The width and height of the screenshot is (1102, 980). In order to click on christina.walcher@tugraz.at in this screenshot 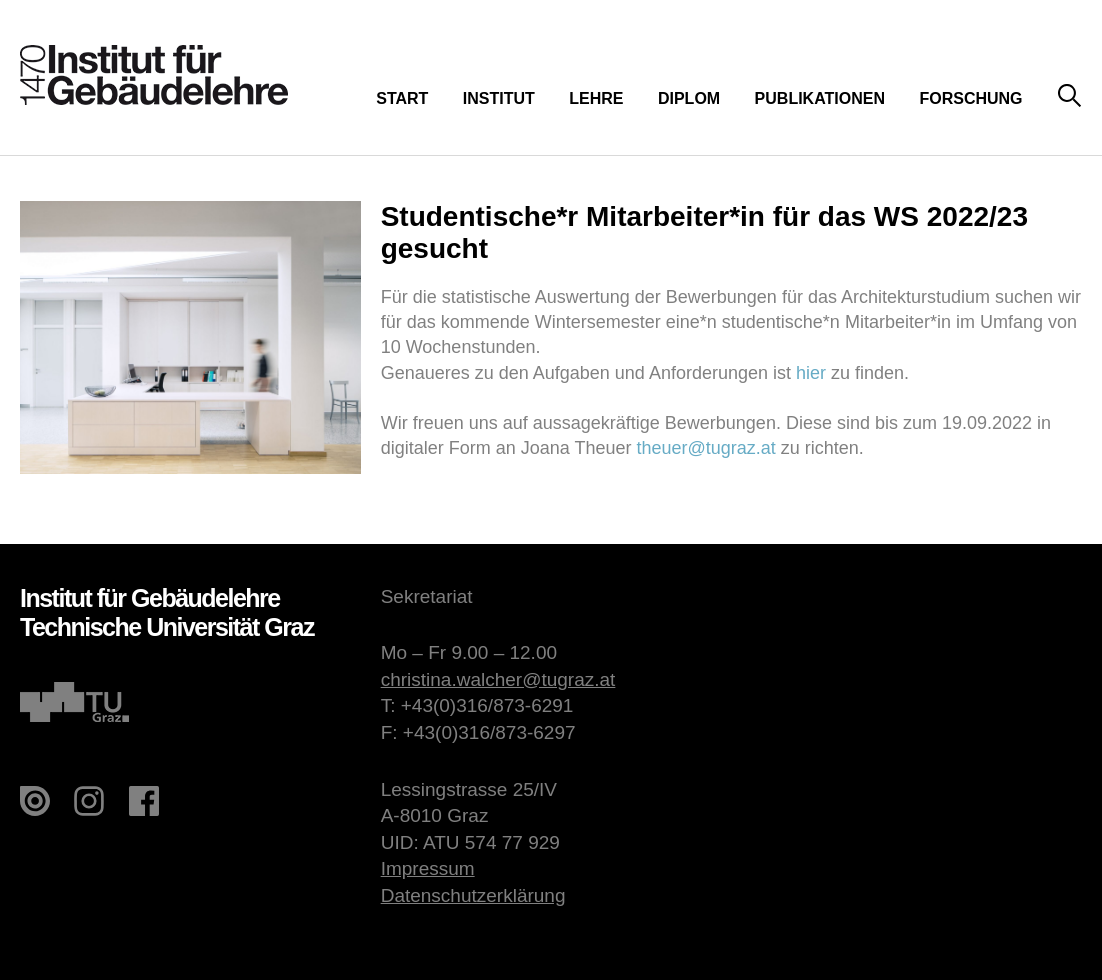, I will do `click(498, 679)`.